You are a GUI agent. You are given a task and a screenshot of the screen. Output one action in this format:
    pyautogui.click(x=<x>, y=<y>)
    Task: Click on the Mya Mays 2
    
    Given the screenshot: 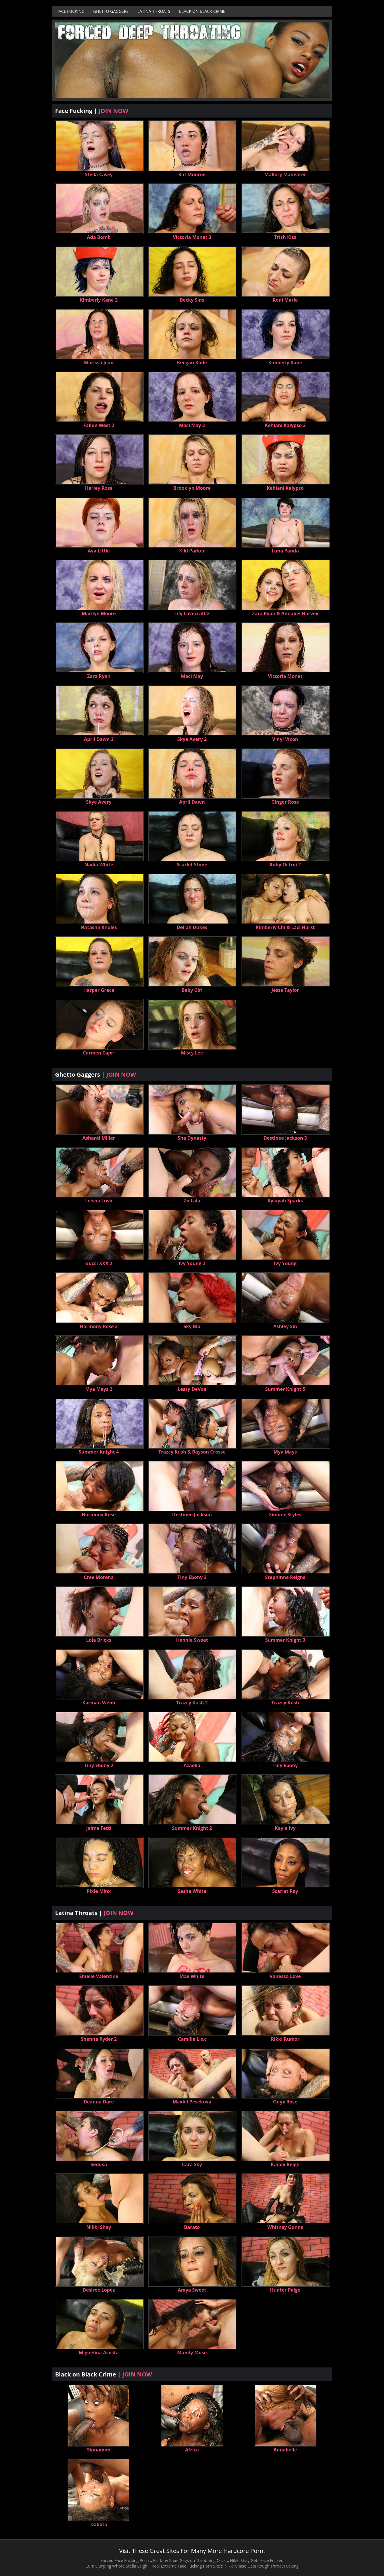 What is the action you would take?
    pyautogui.click(x=98, y=1389)
    